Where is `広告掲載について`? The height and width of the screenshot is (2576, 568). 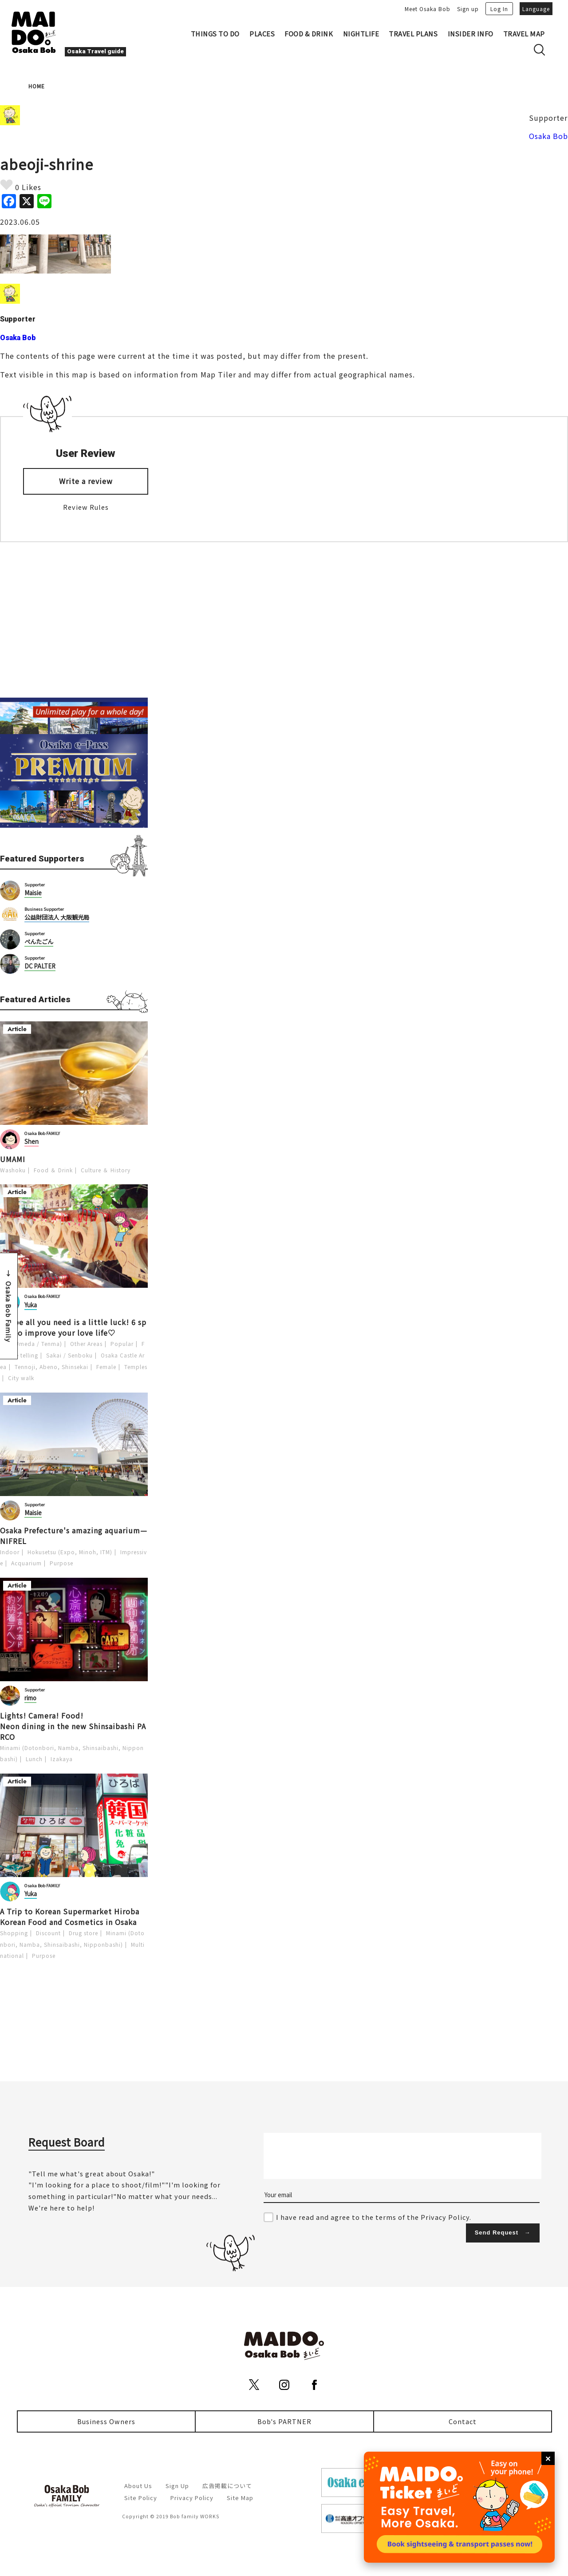 広告掲載について is located at coordinates (227, 2485).